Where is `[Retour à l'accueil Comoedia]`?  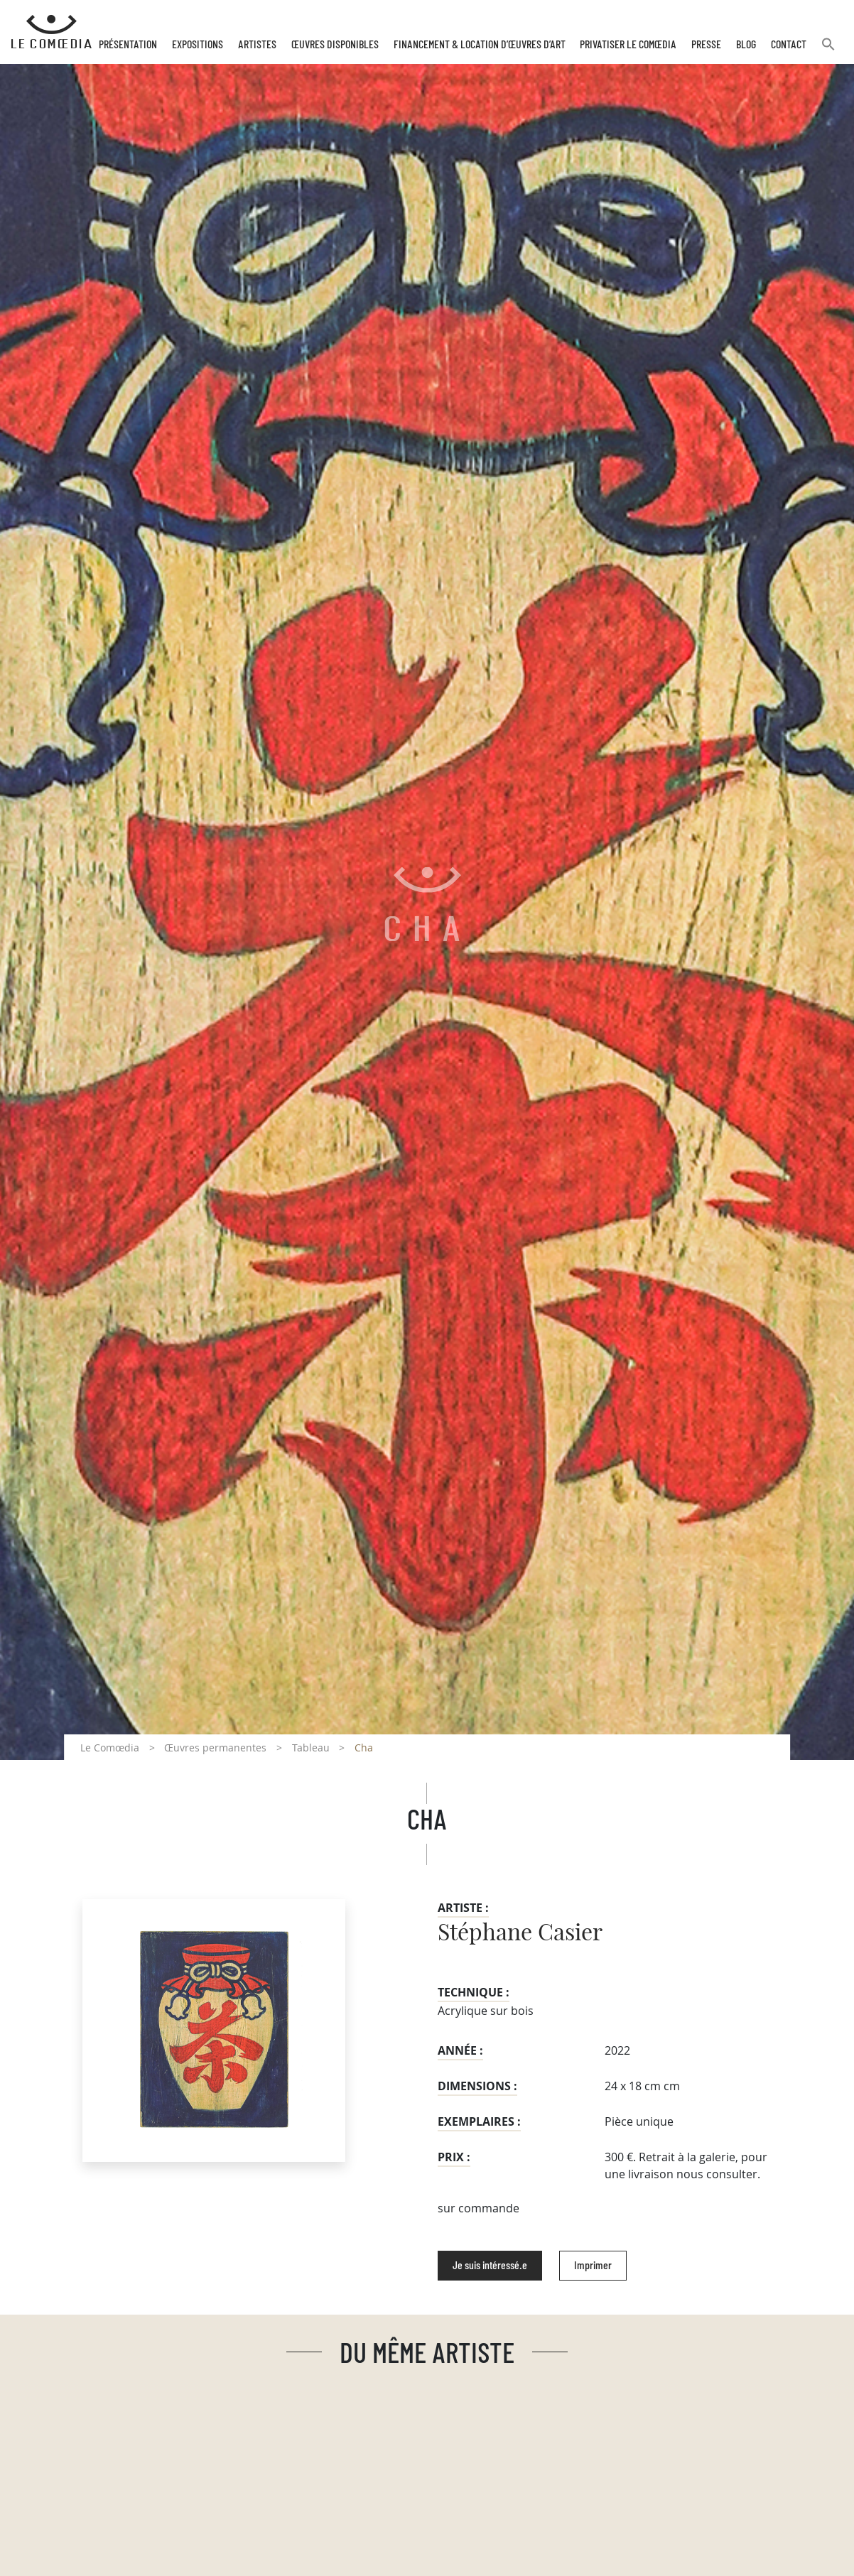
[Retour à l'accueil Comoedia] is located at coordinates (51, 32).